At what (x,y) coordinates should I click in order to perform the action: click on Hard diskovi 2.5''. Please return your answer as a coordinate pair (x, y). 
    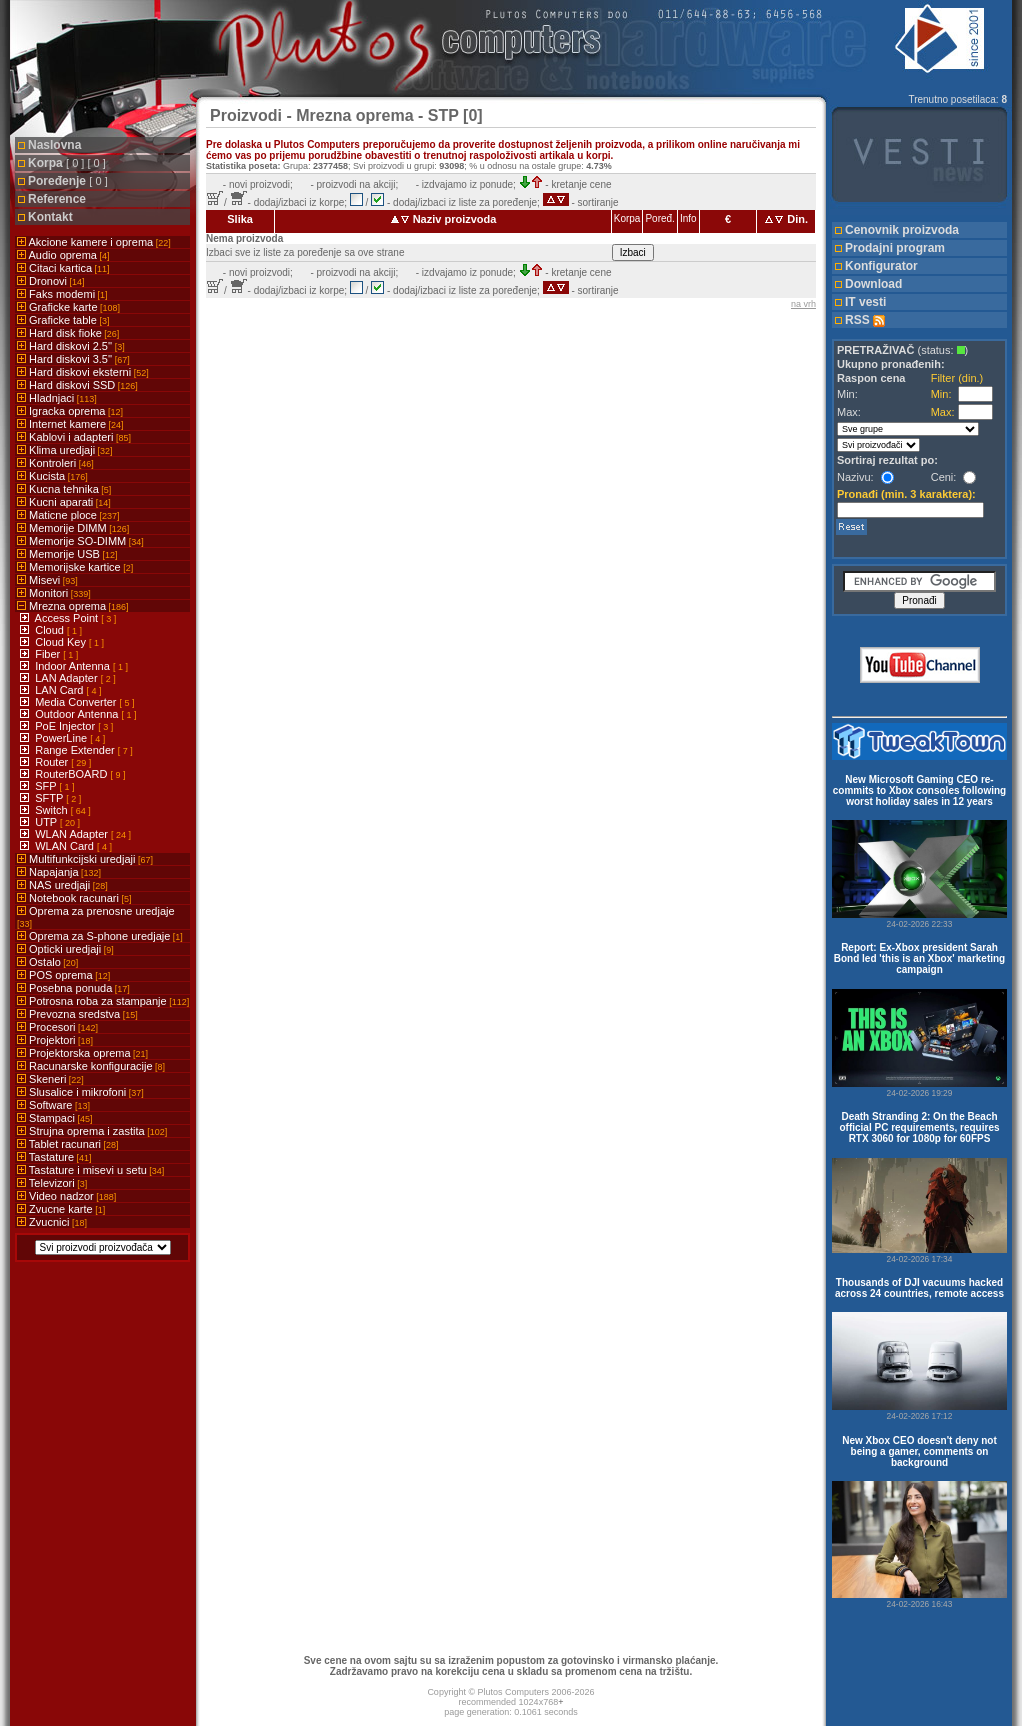
    Looking at the image, I should click on (71, 346).